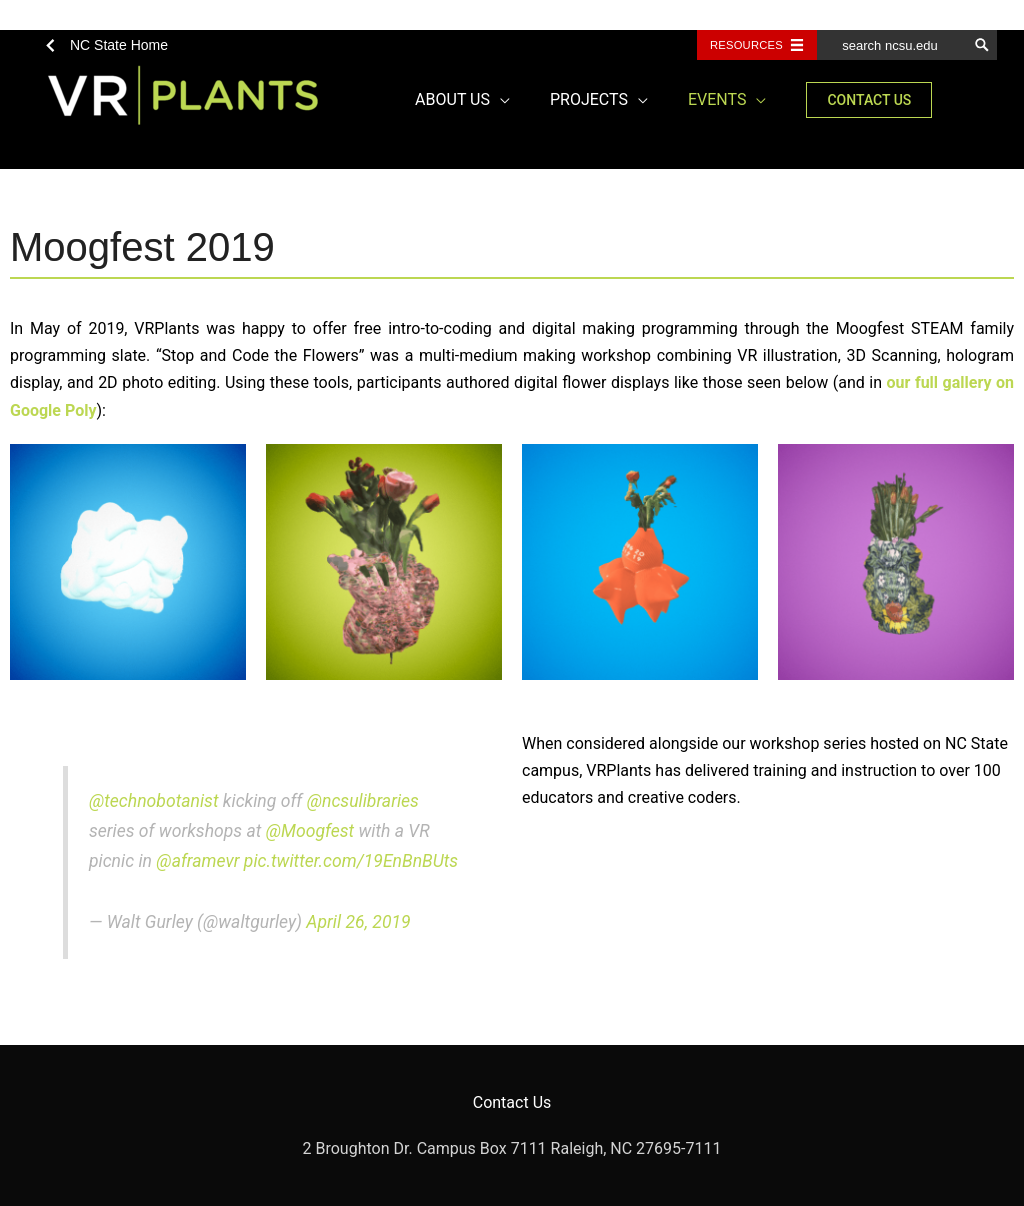 The width and height of the screenshot is (1024, 1206). Describe the element at coordinates (512, 1102) in the screenshot. I see `Contact Us` at that location.